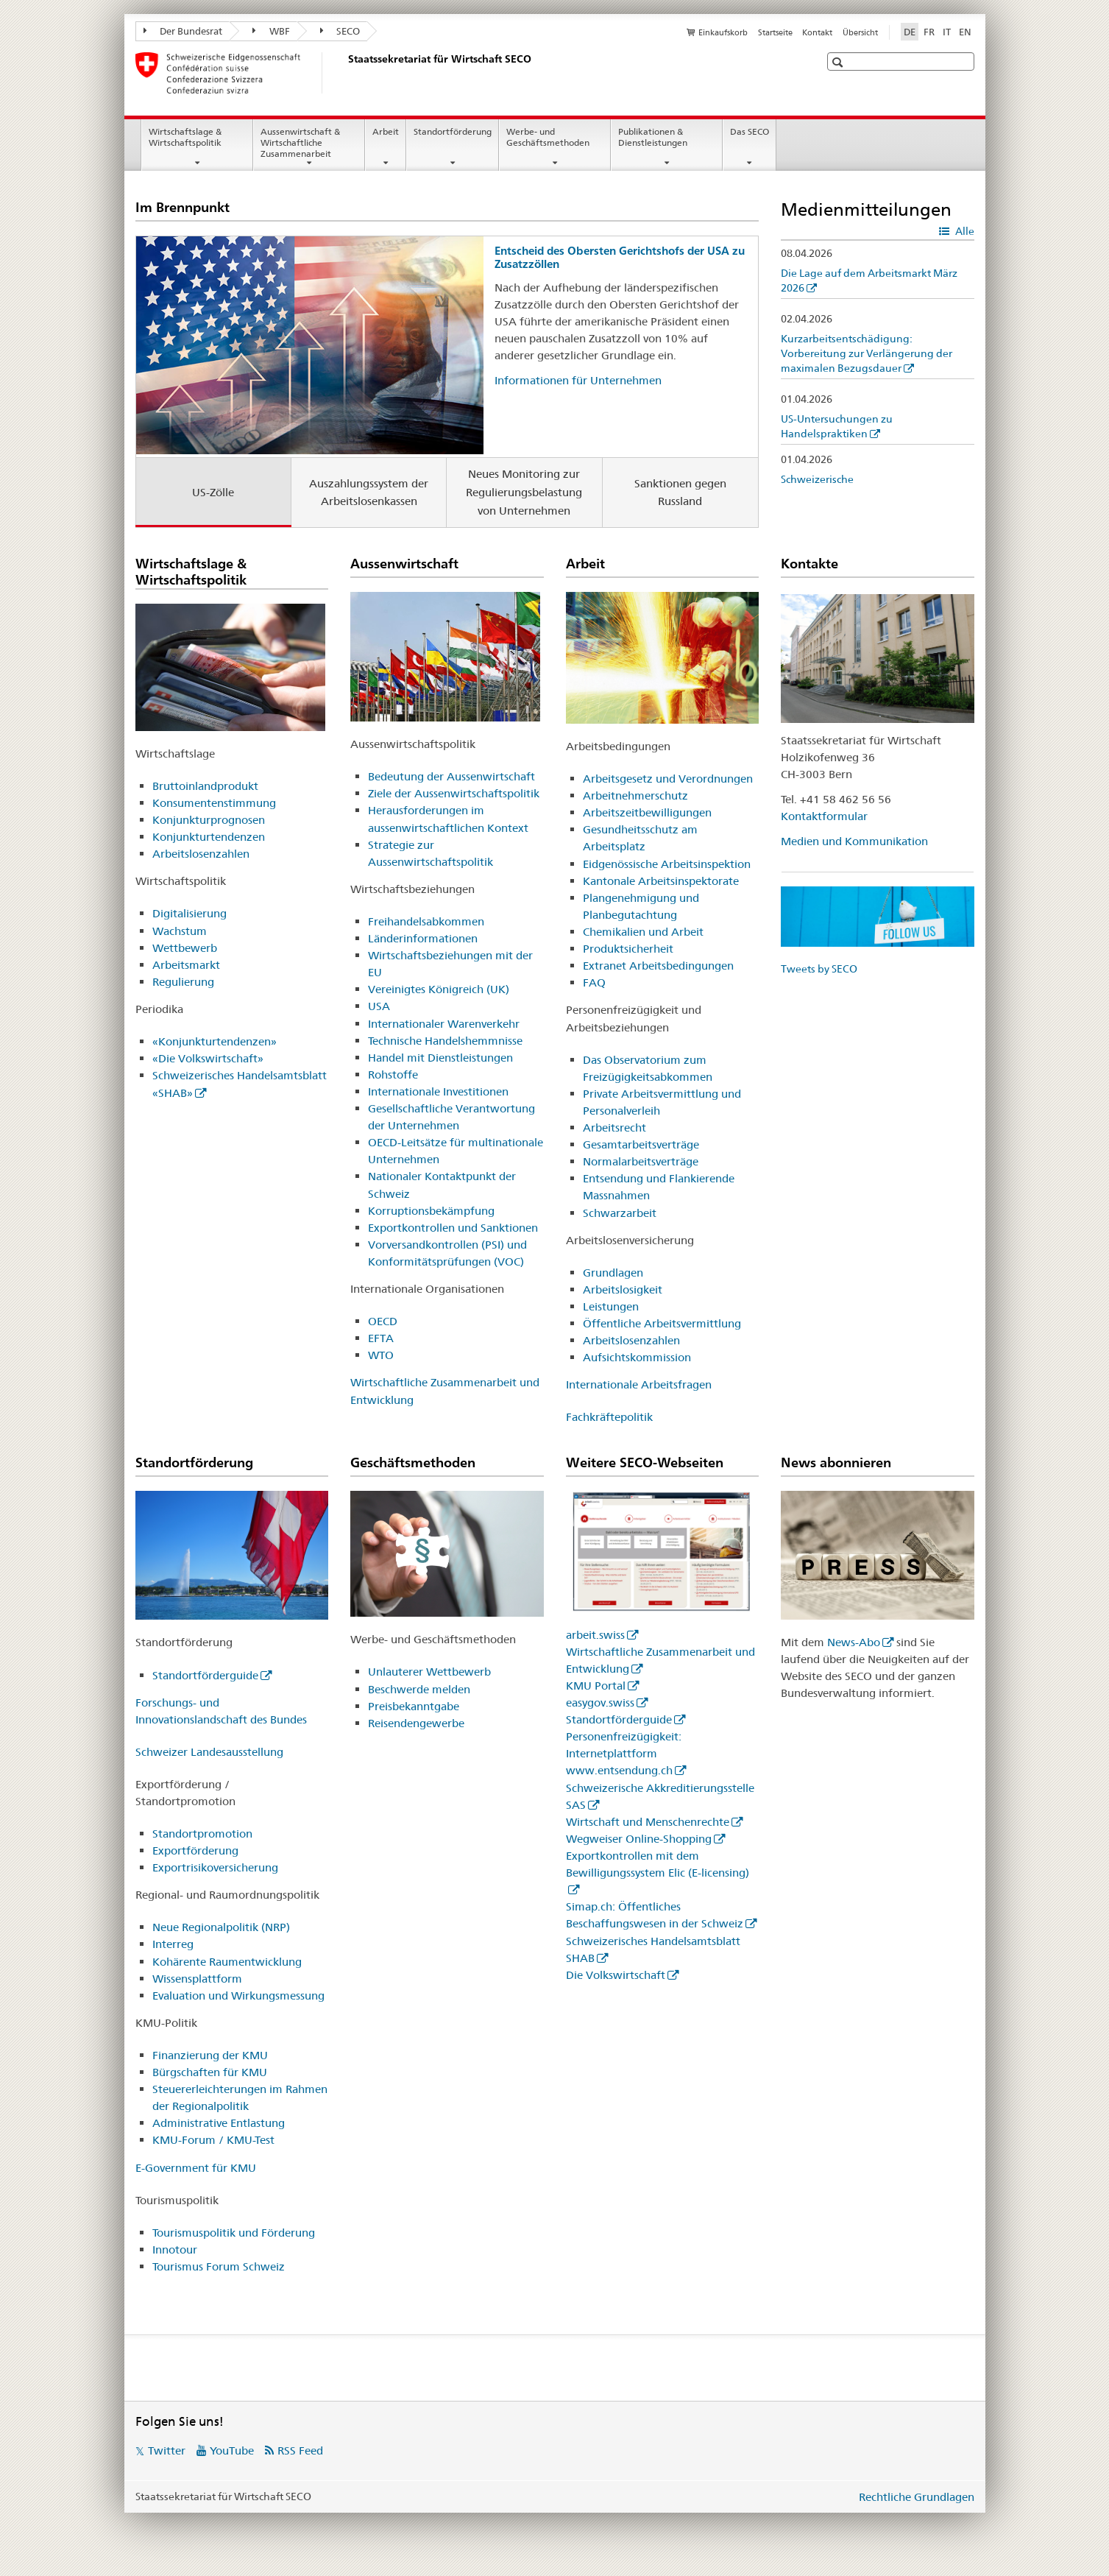 This screenshot has width=1109, height=2576. Describe the element at coordinates (652, 137) in the screenshot. I see `Publikationen & Dienstleistungen` at that location.